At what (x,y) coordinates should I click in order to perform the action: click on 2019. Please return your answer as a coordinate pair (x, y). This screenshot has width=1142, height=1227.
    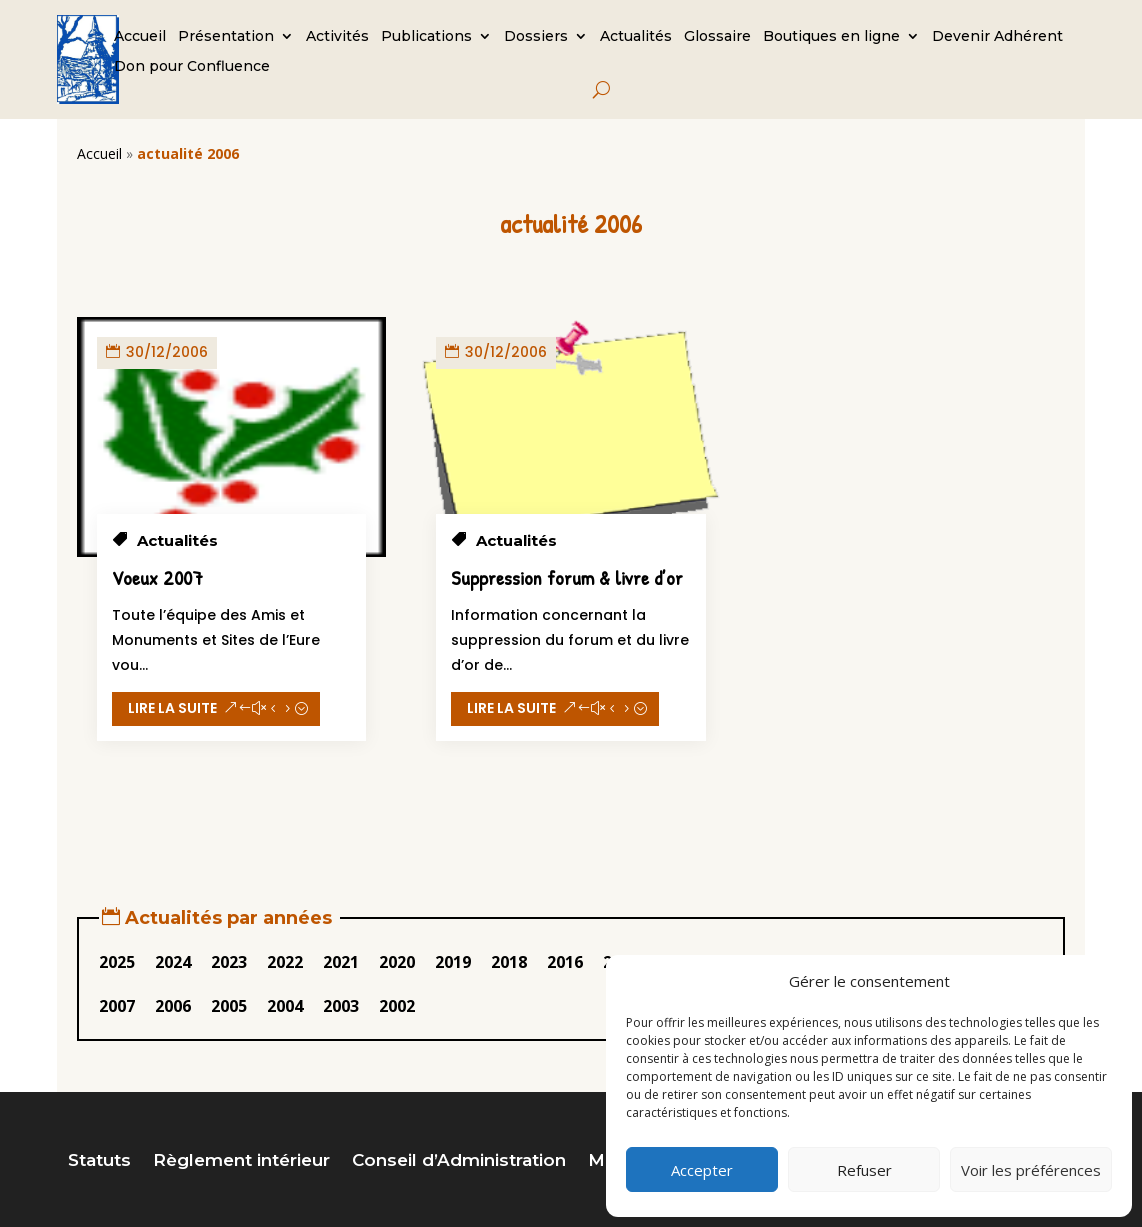
    Looking at the image, I should click on (453, 962).